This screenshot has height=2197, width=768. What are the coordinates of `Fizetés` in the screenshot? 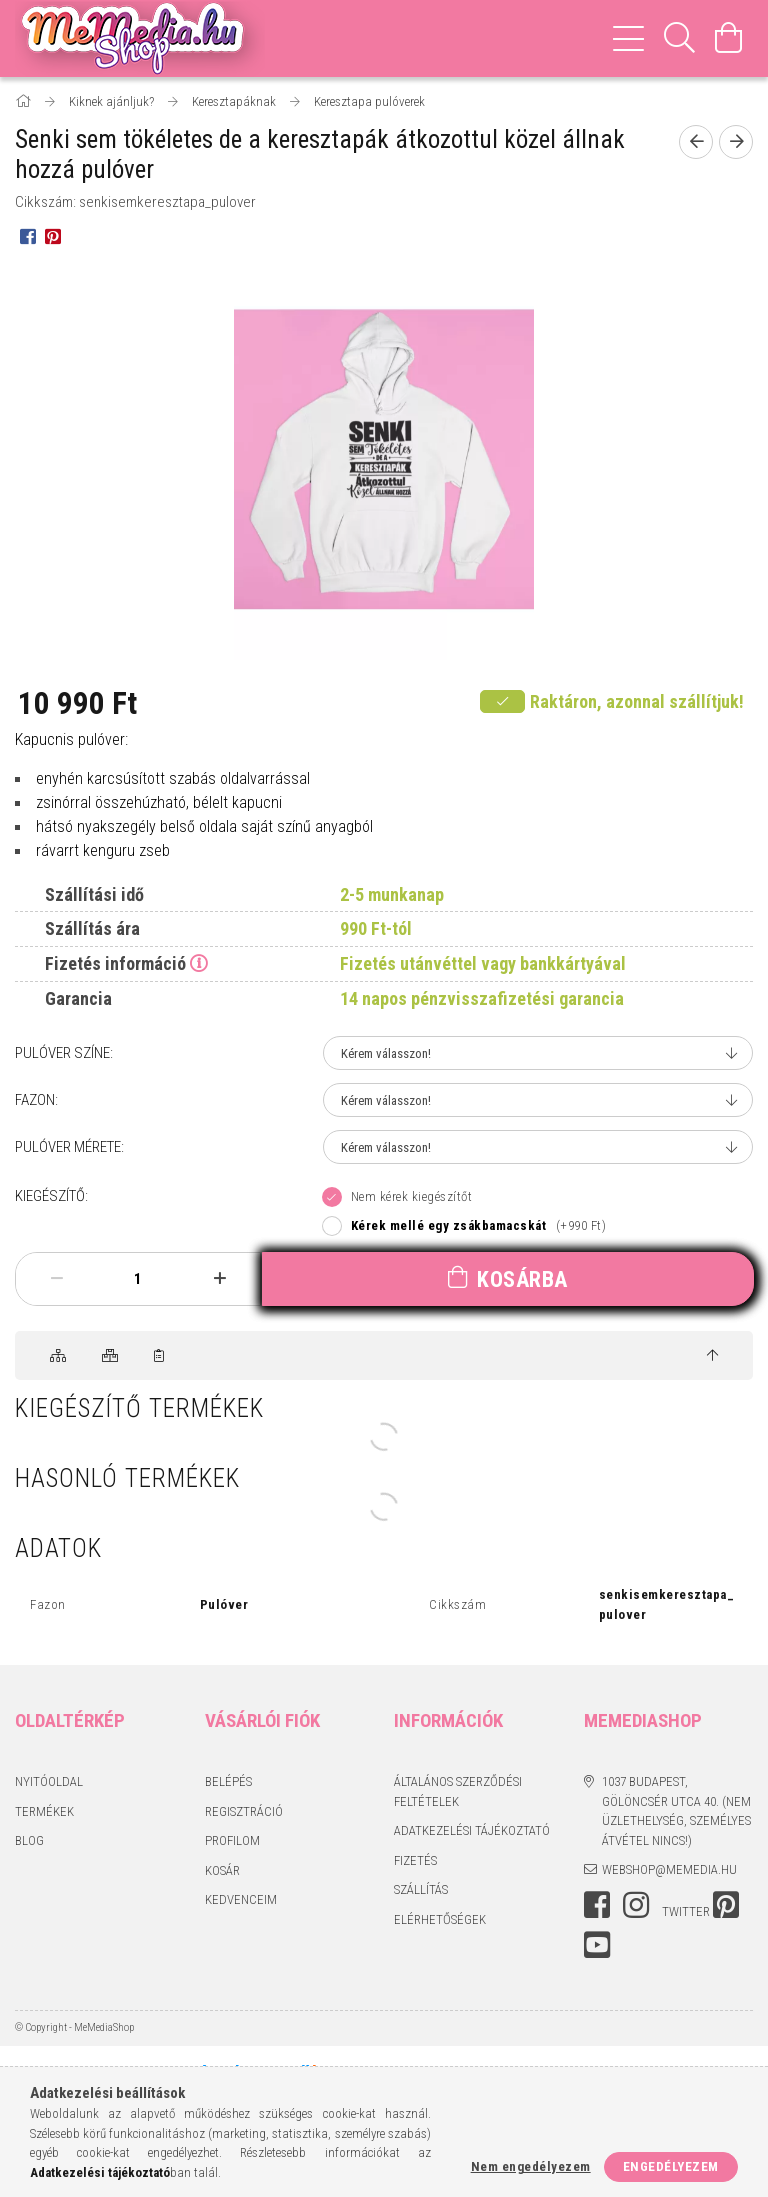 It's located at (415, 1860).